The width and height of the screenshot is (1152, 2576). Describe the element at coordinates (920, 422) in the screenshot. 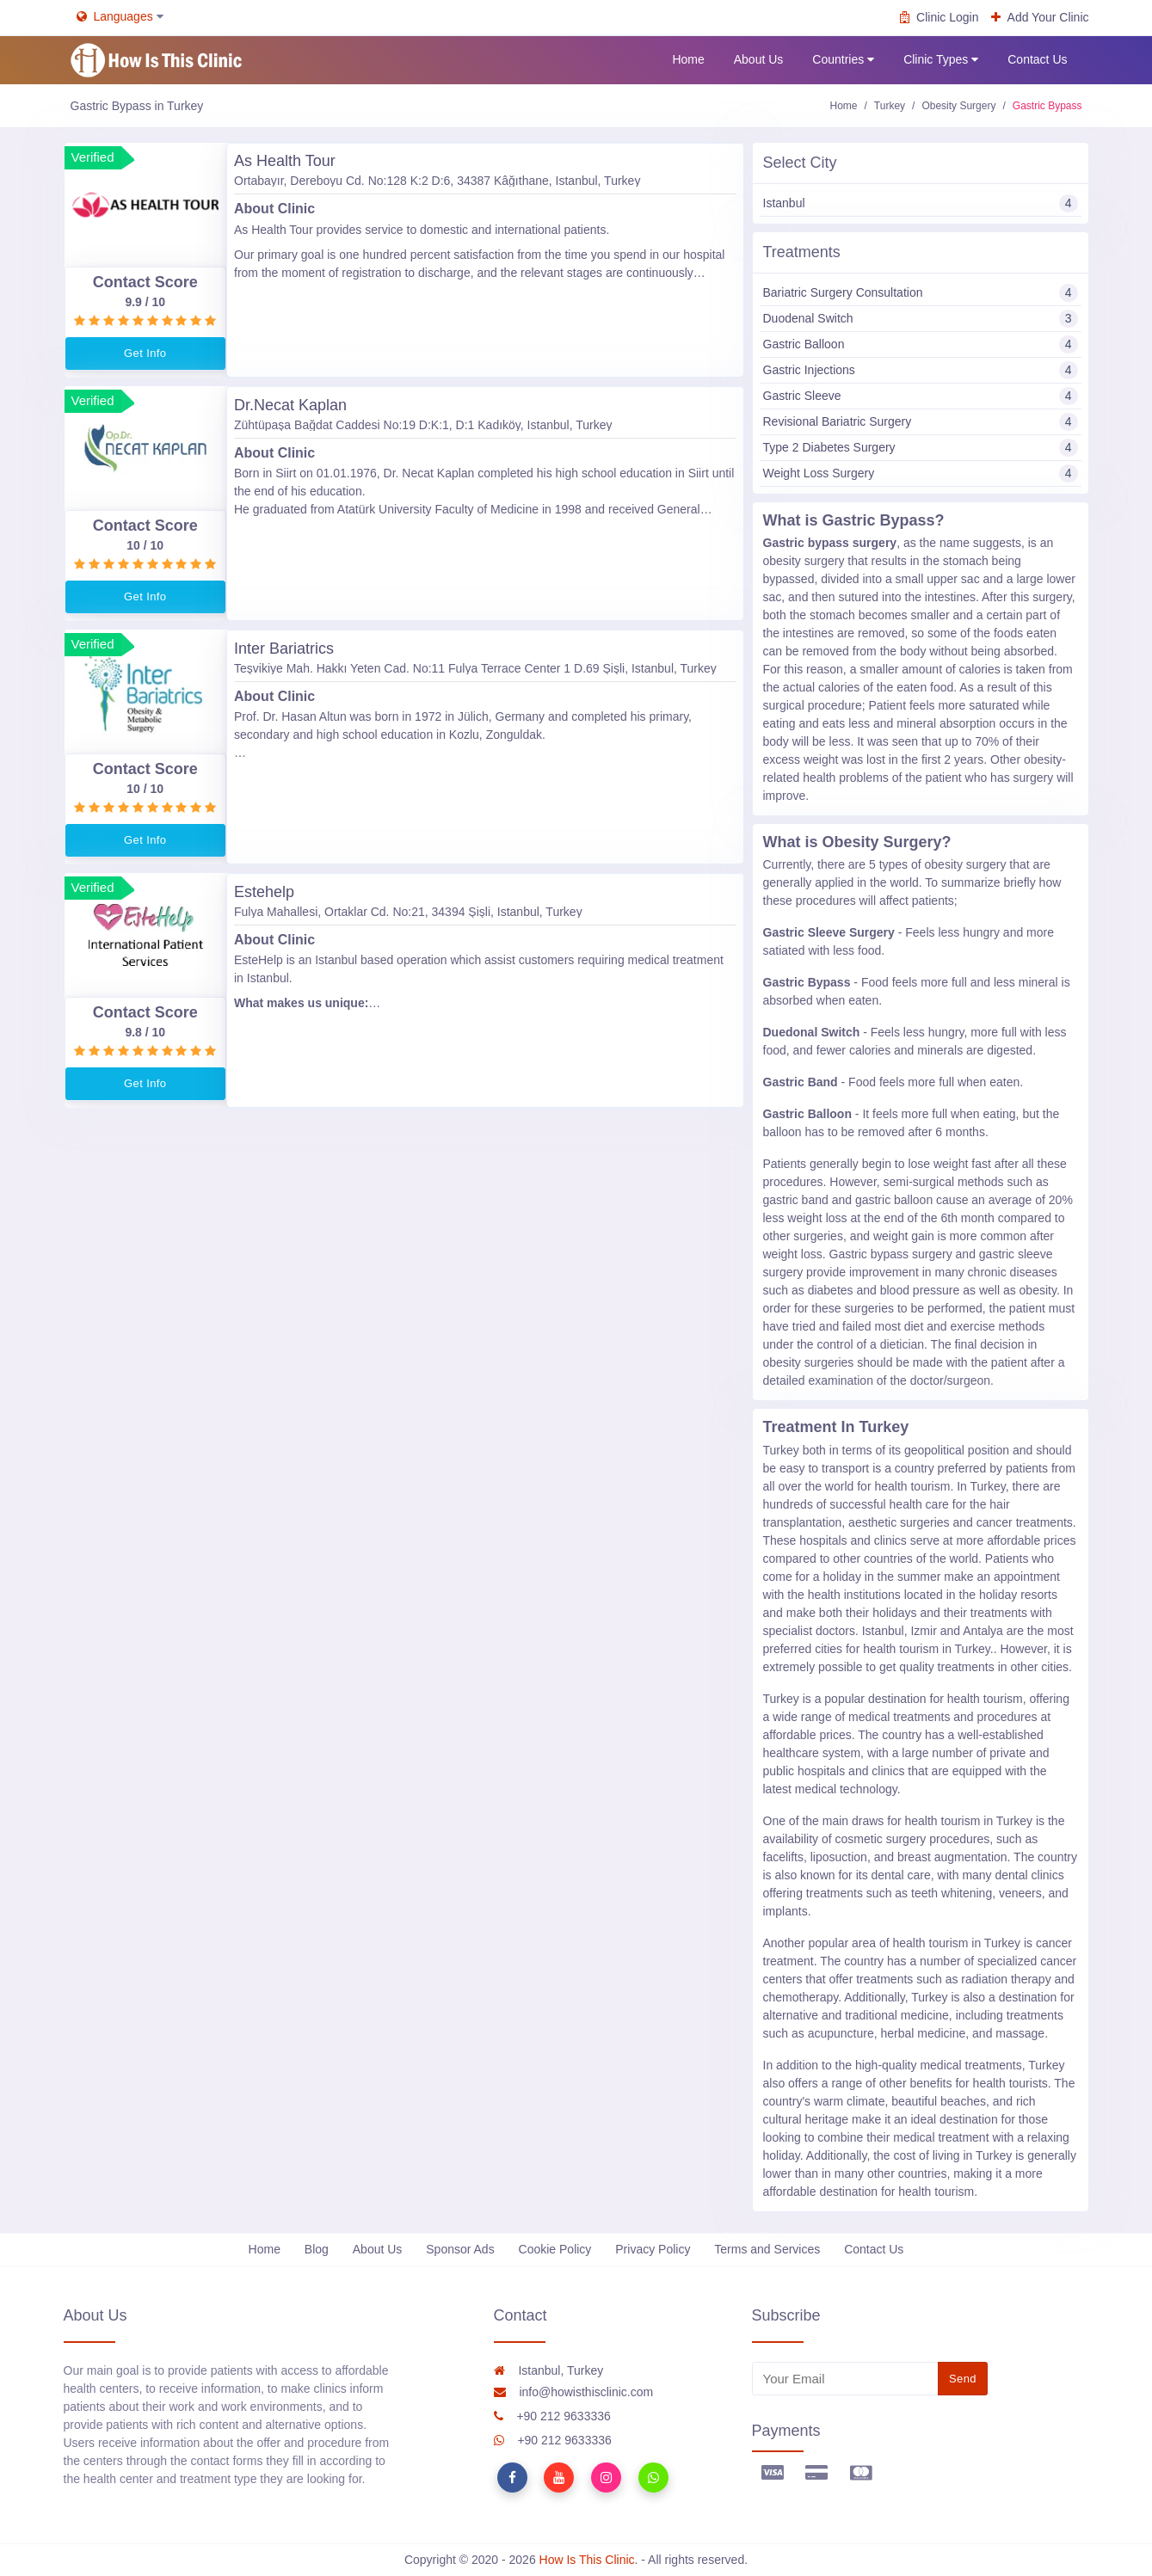

I see `Revisional Bariatric Surgery` at that location.